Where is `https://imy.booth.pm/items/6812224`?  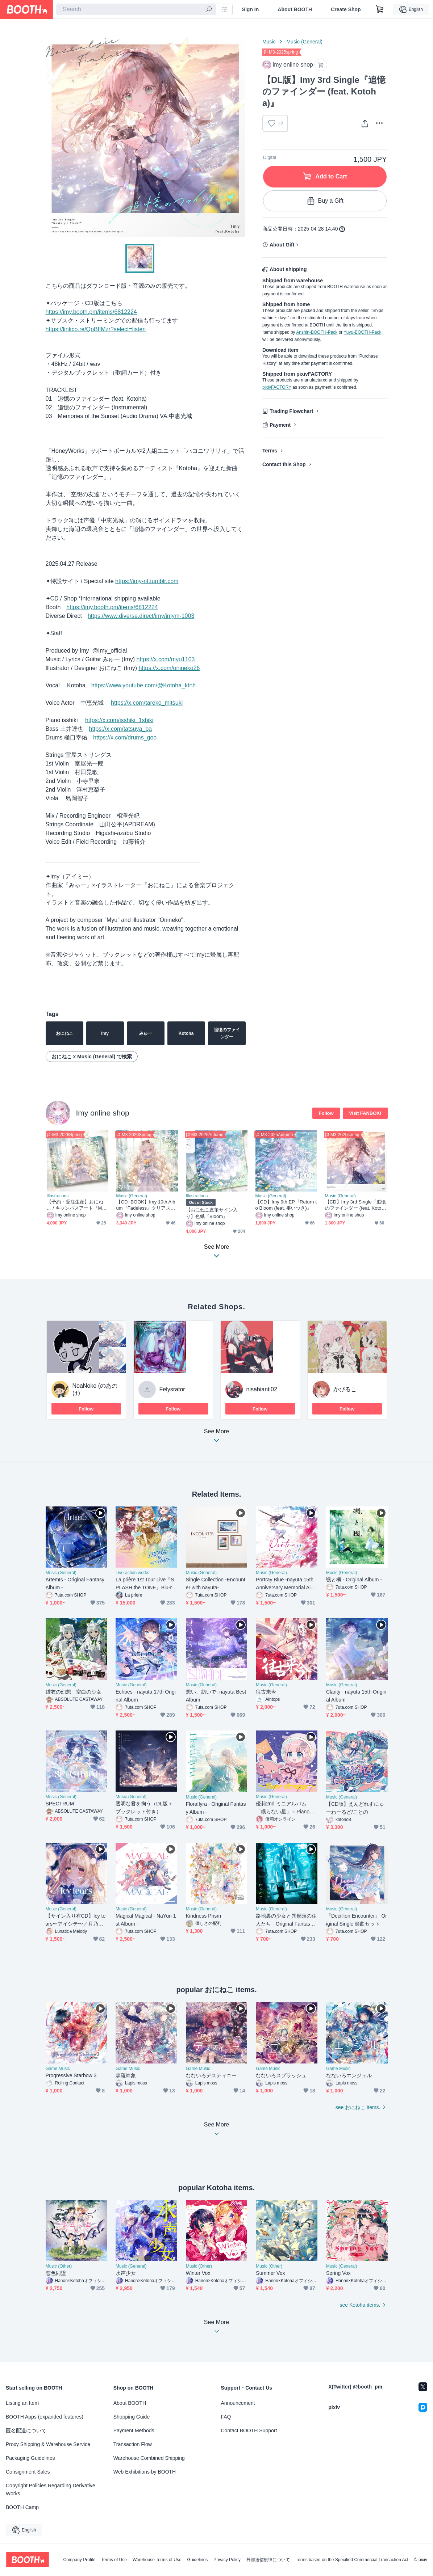 https://imy.booth.pm/items/6812224 is located at coordinates (91, 312).